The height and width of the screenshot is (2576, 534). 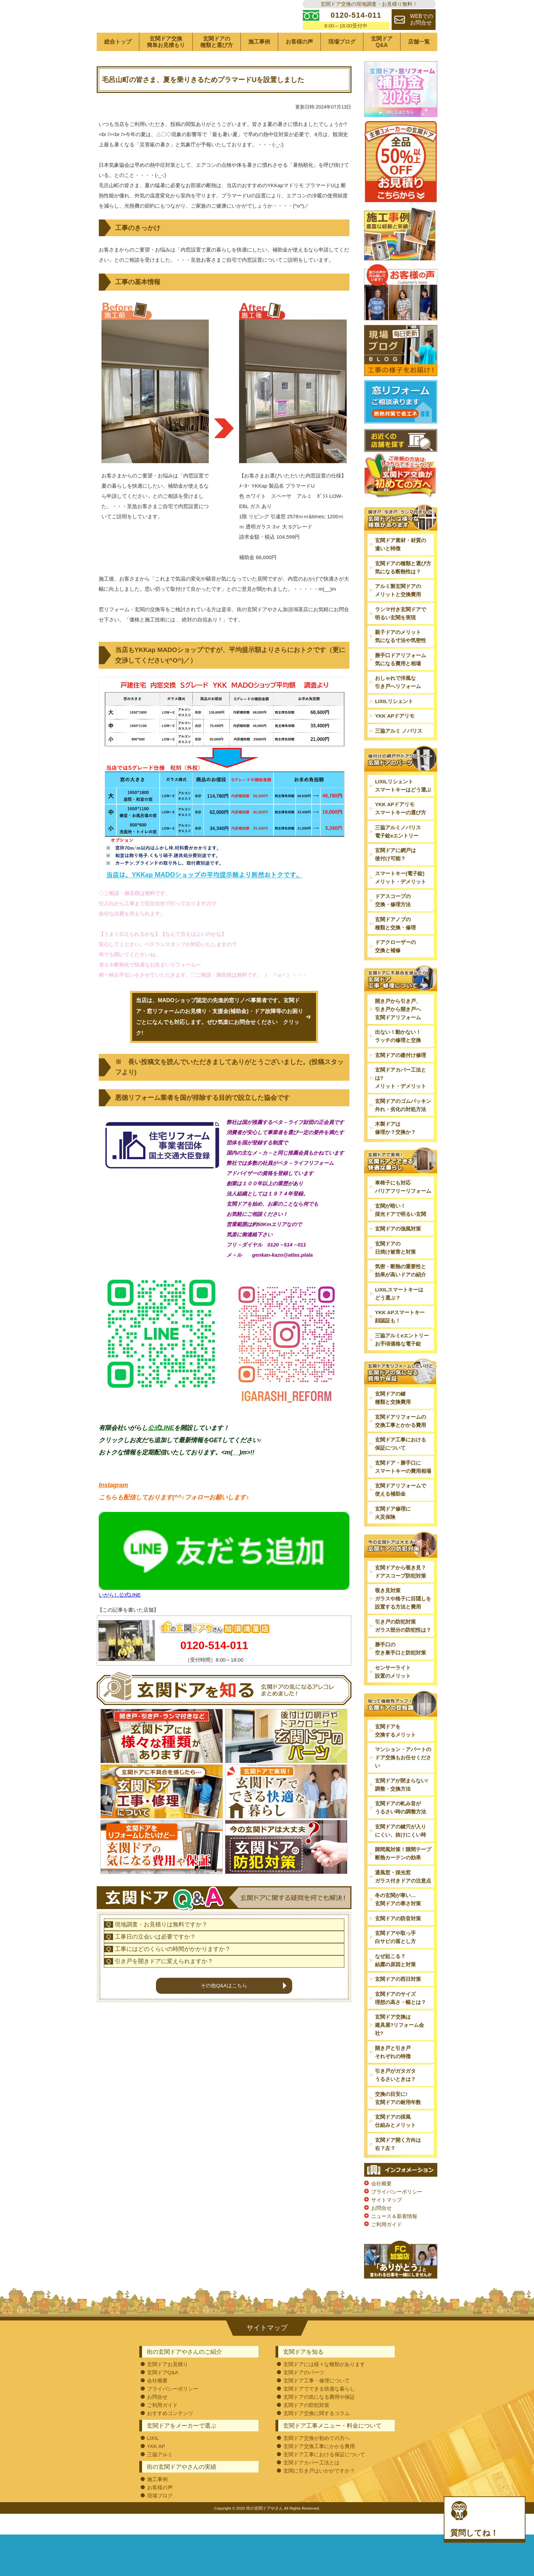 I want to click on 工事日の立会いは必要ですか？, so click(x=155, y=2002).